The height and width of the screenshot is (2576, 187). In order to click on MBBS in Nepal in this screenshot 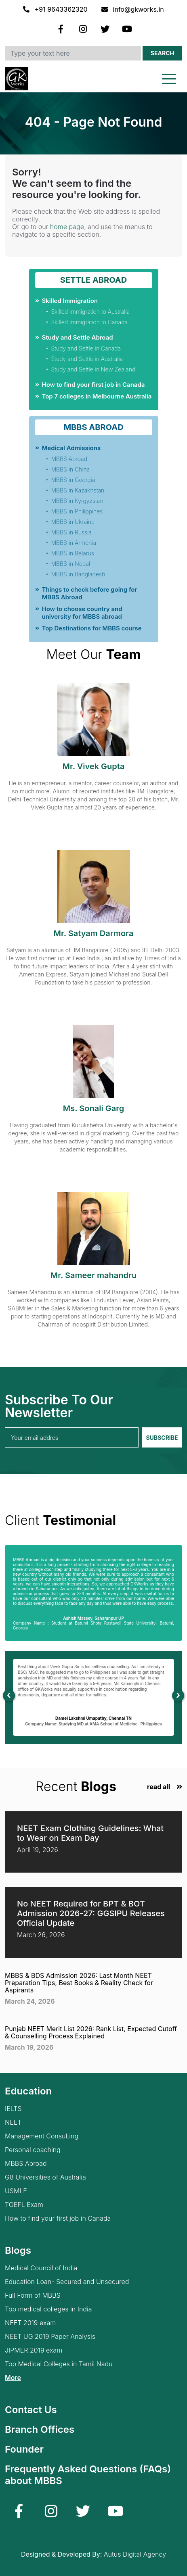, I will do `click(70, 563)`.